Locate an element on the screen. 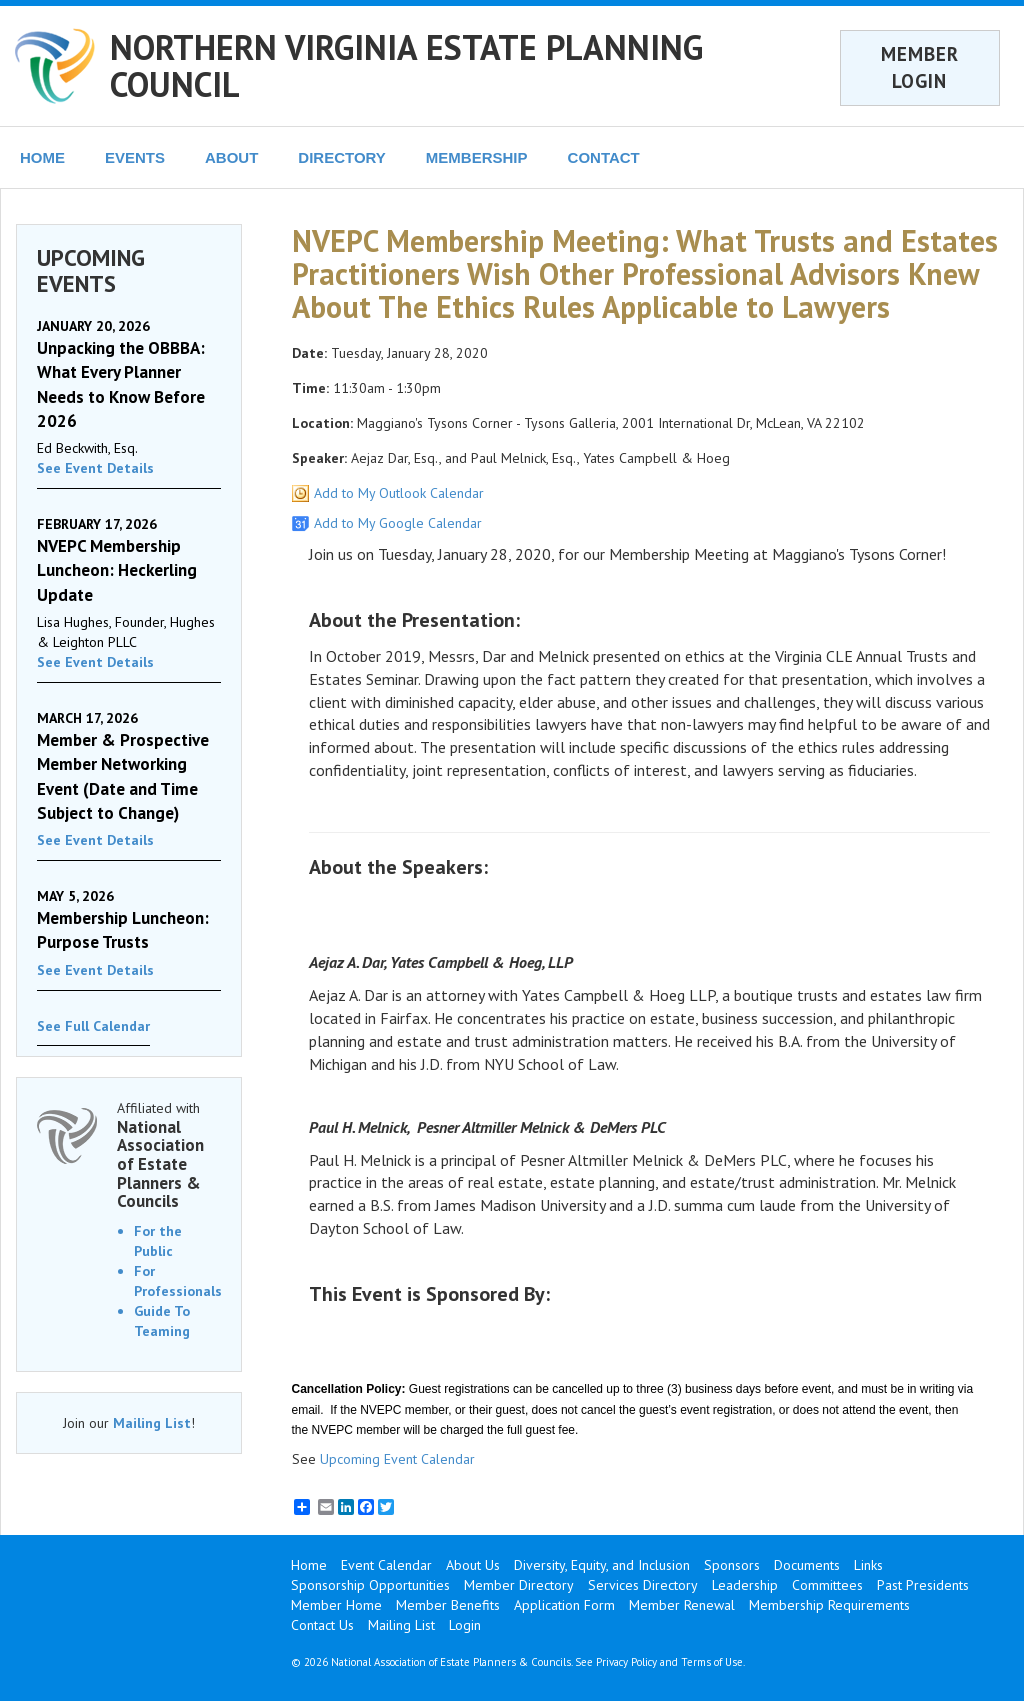 The height and width of the screenshot is (1701, 1024). See Full Calendar is located at coordinates (93, 1026).